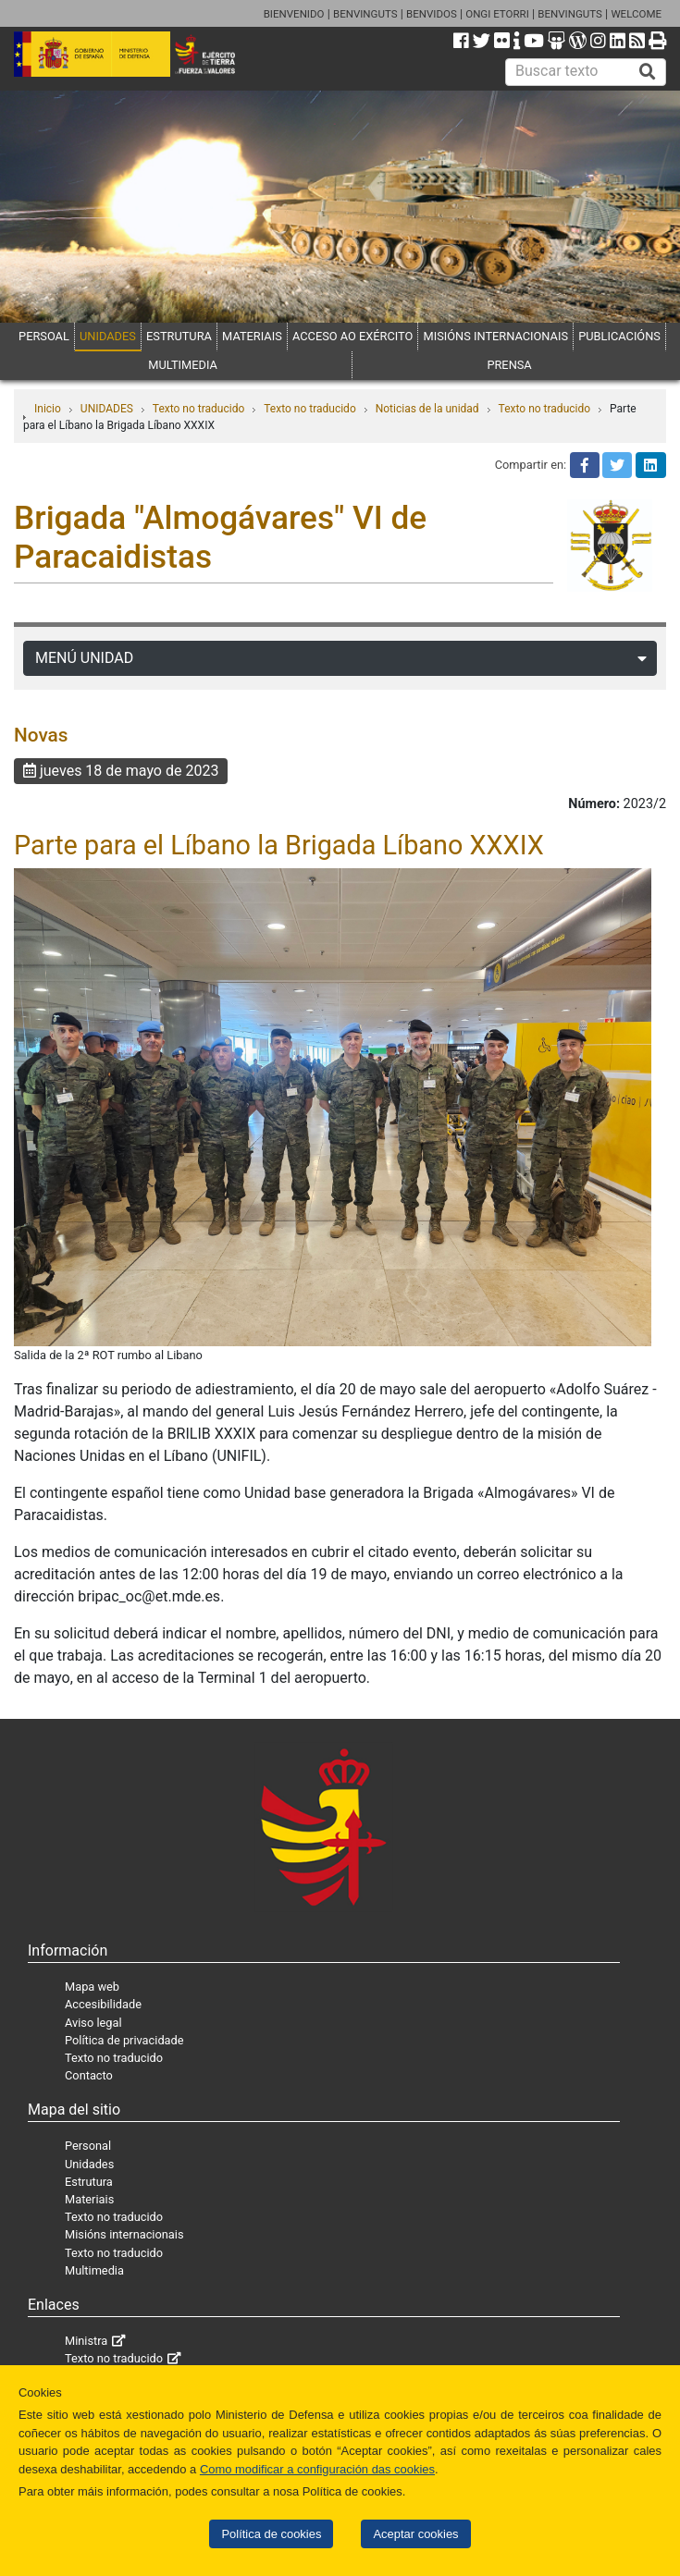  What do you see at coordinates (47, 408) in the screenshot?
I see `Inicio` at bounding box center [47, 408].